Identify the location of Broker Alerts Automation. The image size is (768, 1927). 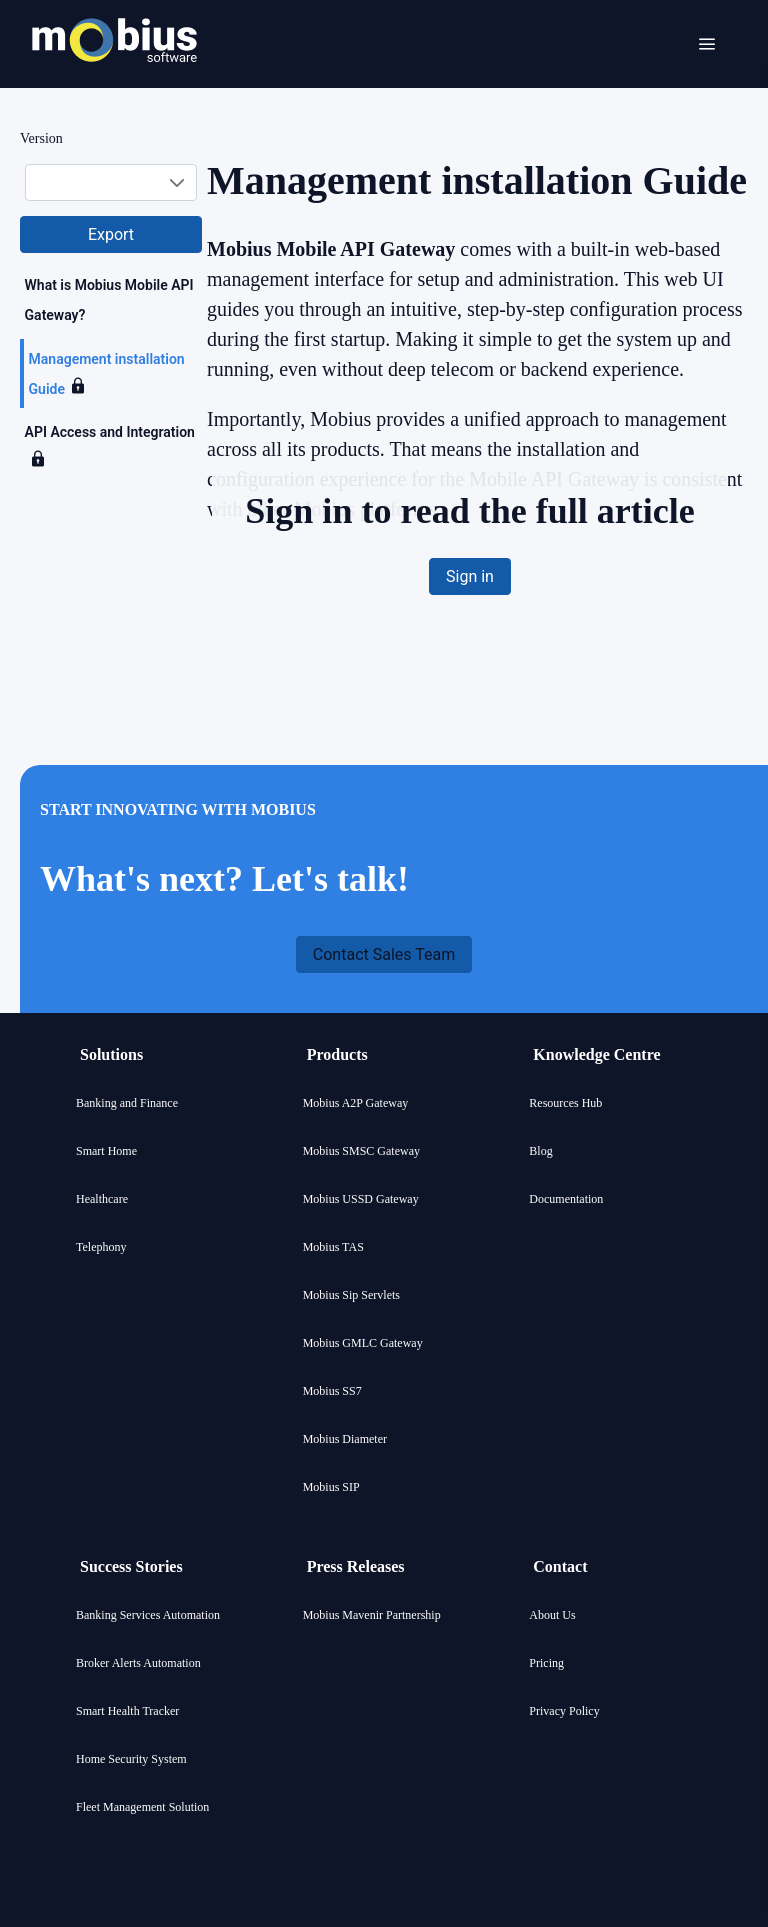
(138, 1663).